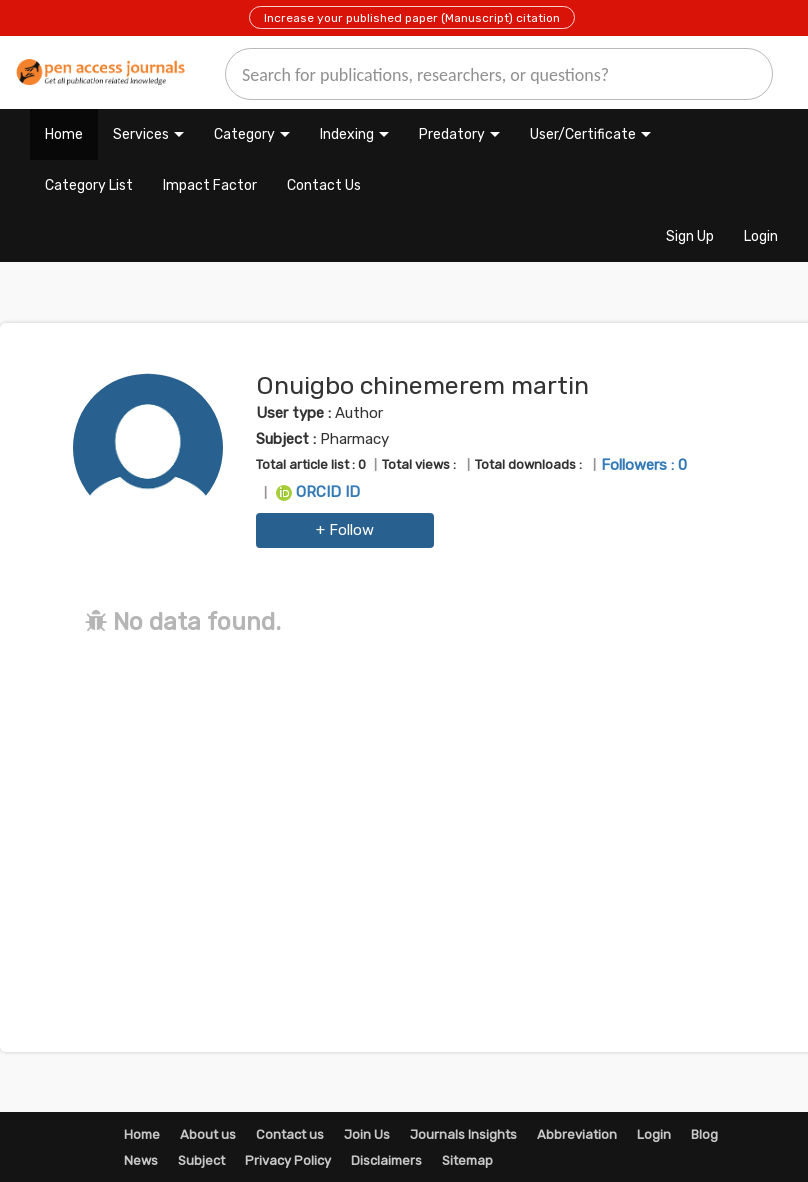 This screenshot has height=1182, width=808. Describe the element at coordinates (324, 185) in the screenshot. I see `Contact Us` at that location.